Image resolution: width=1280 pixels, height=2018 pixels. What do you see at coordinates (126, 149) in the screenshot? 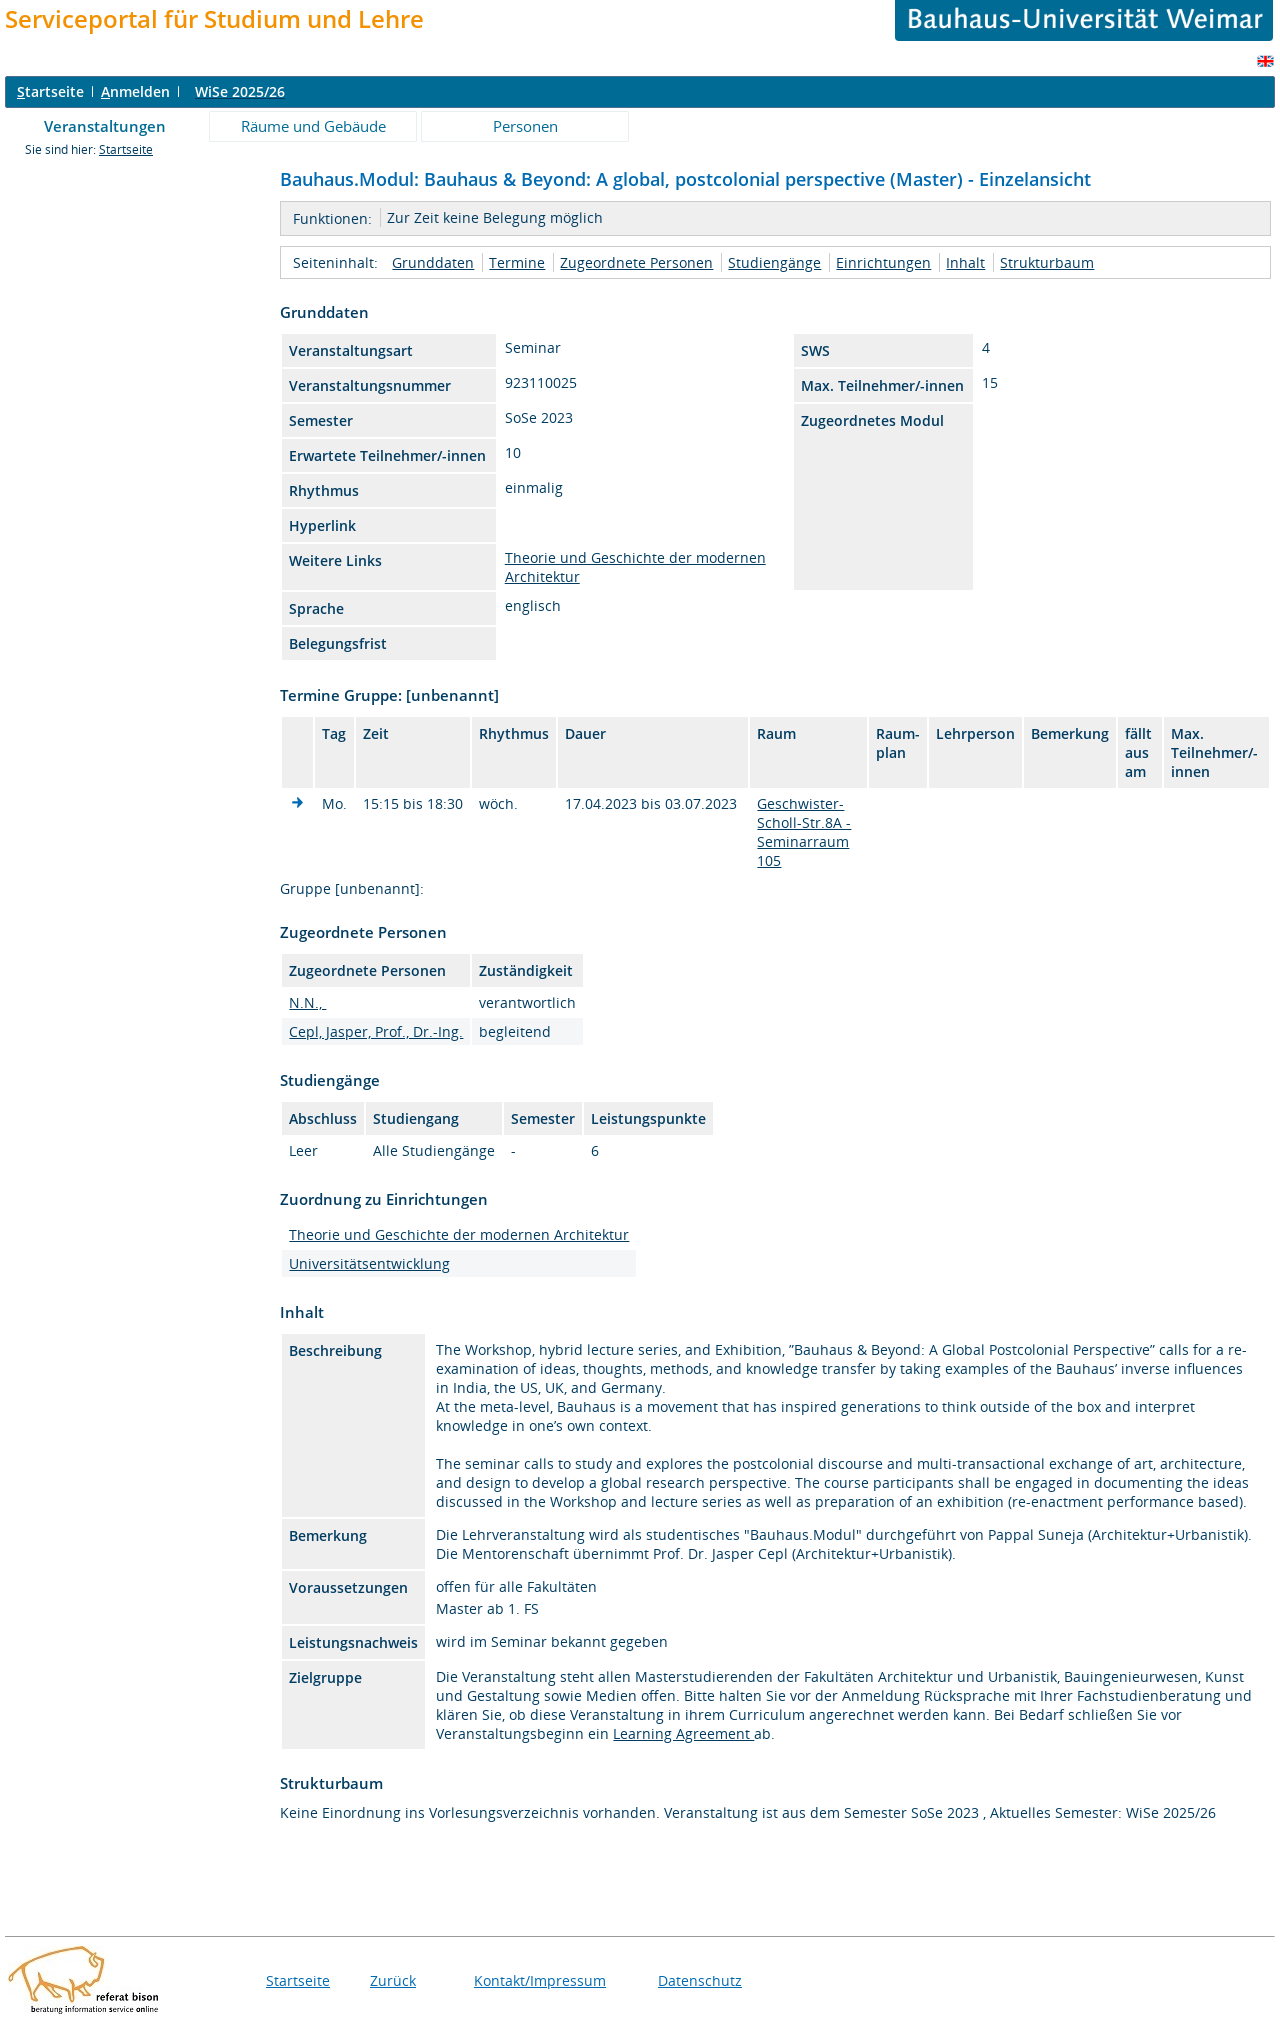
I see `Startseite` at bounding box center [126, 149].